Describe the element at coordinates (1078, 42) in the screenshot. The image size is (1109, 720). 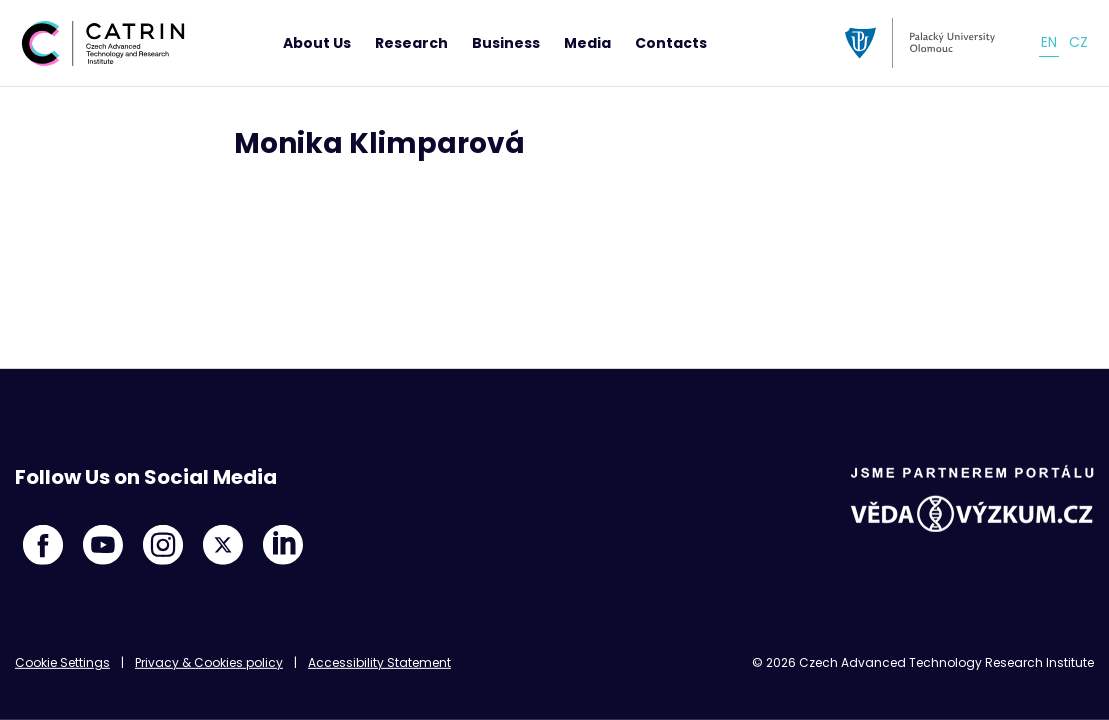
I see `cz` at that location.